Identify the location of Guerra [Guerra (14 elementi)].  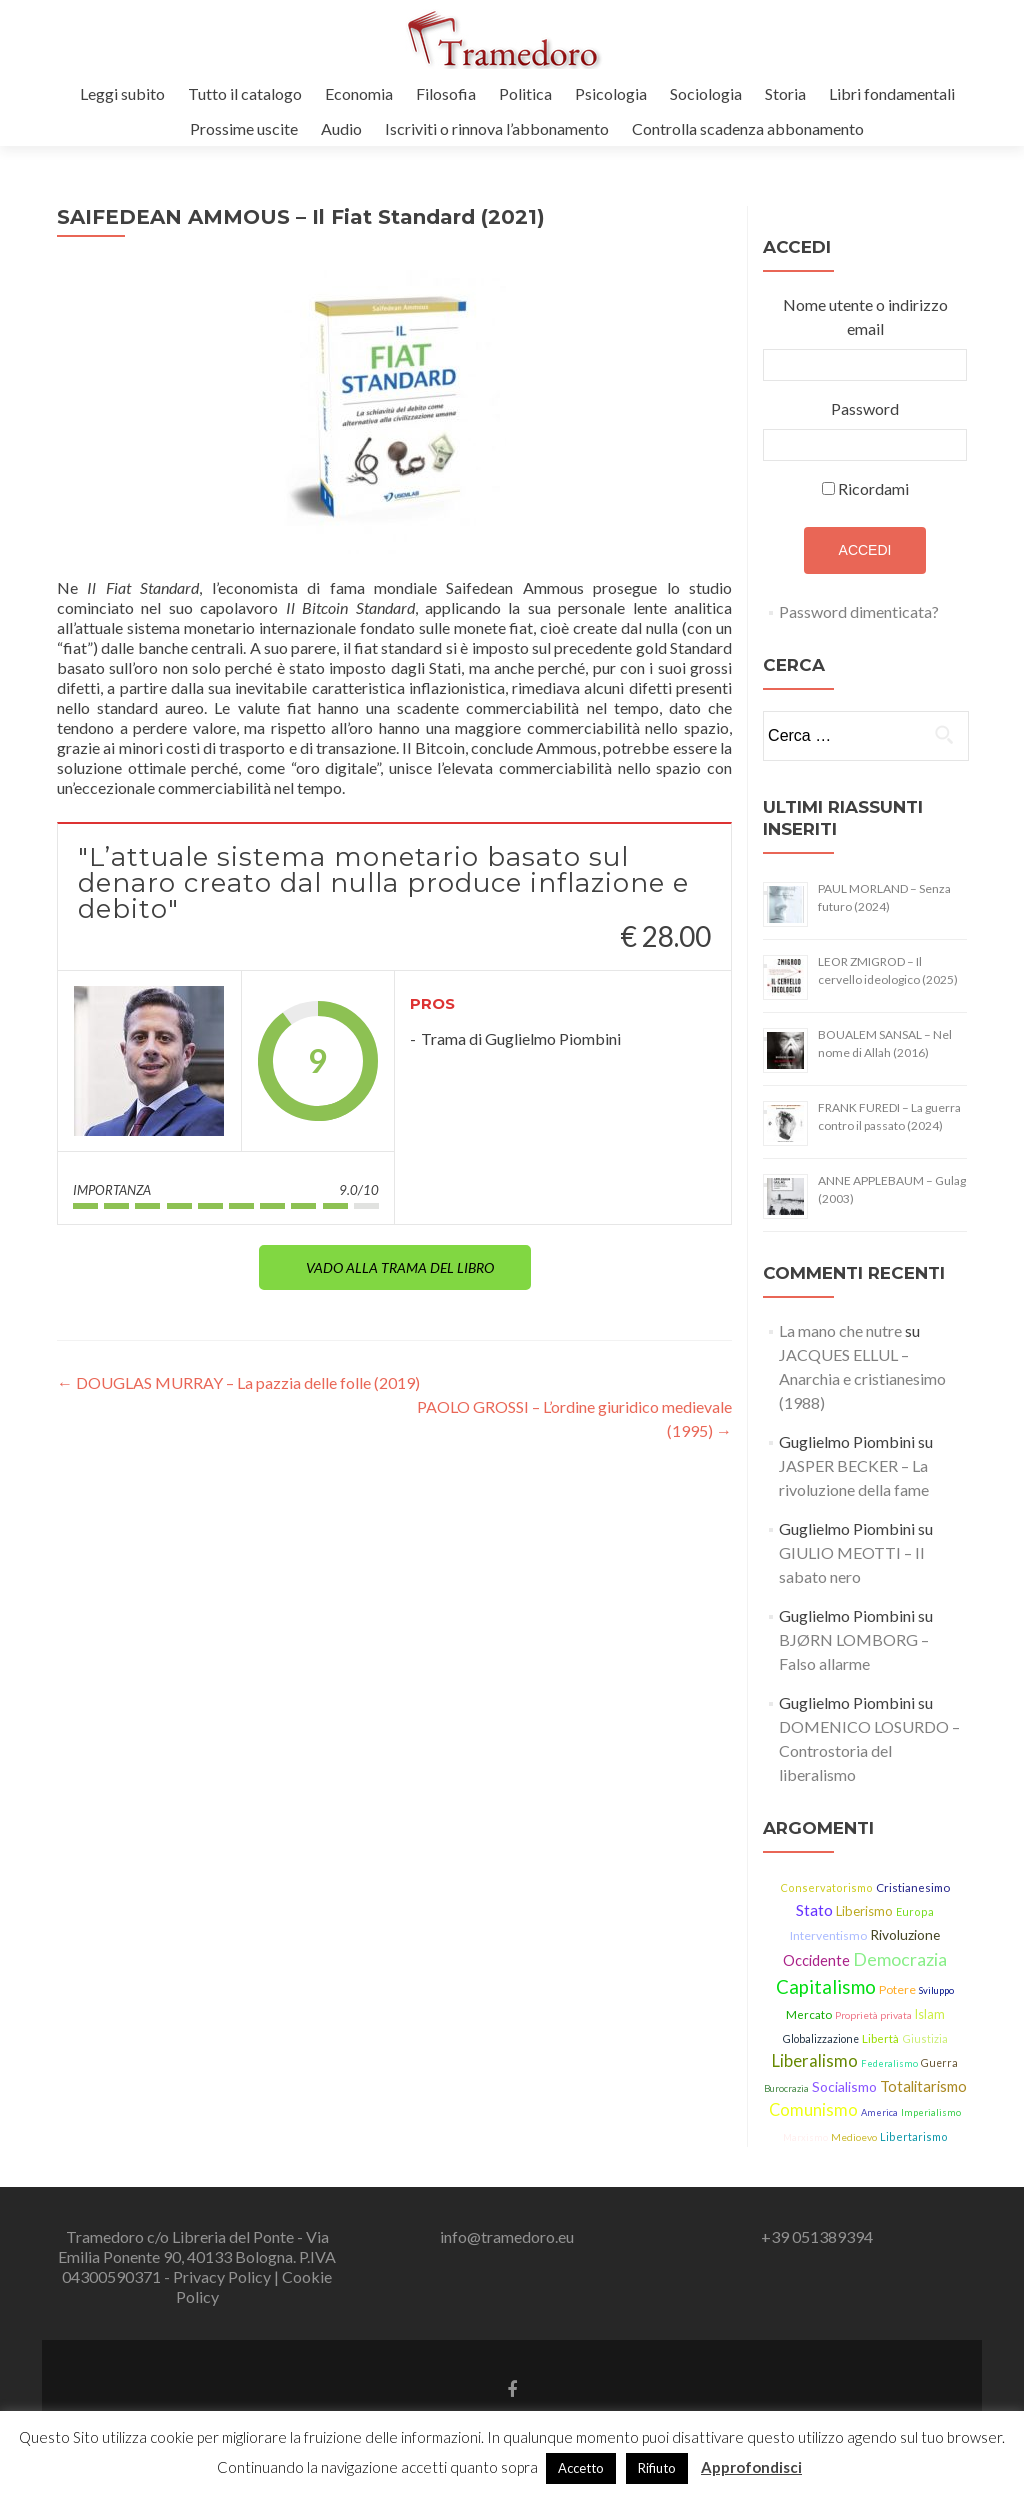
(939, 2063).